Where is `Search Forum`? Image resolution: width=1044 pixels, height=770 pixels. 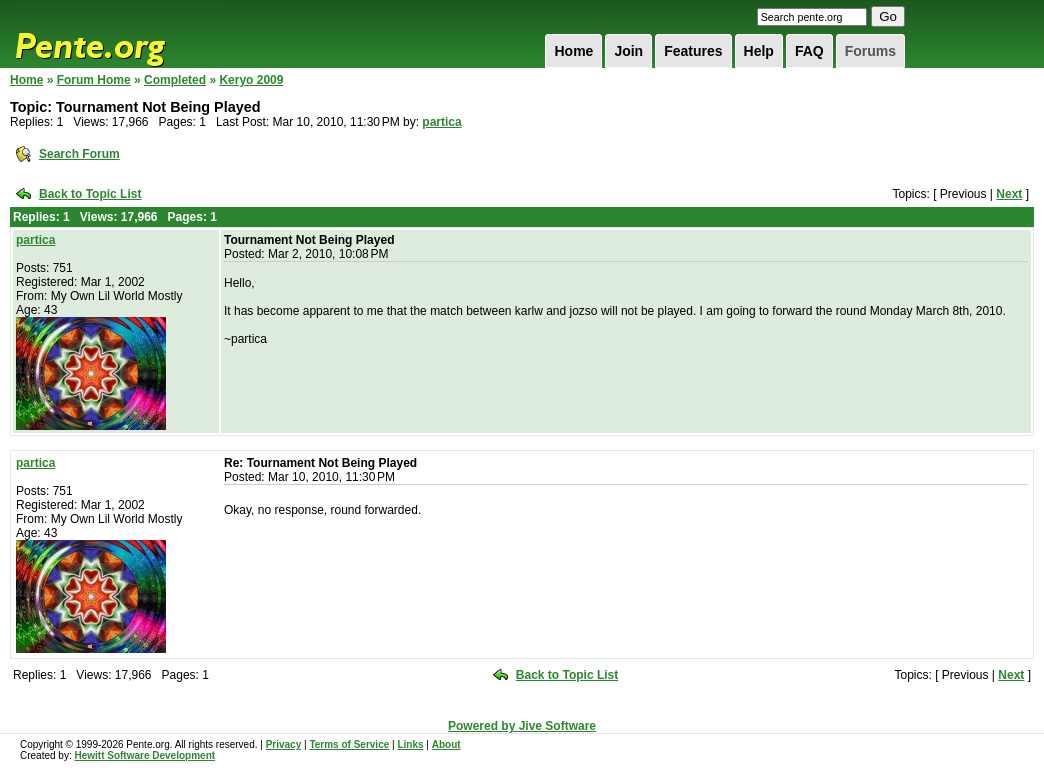 Search Forum is located at coordinates (79, 154).